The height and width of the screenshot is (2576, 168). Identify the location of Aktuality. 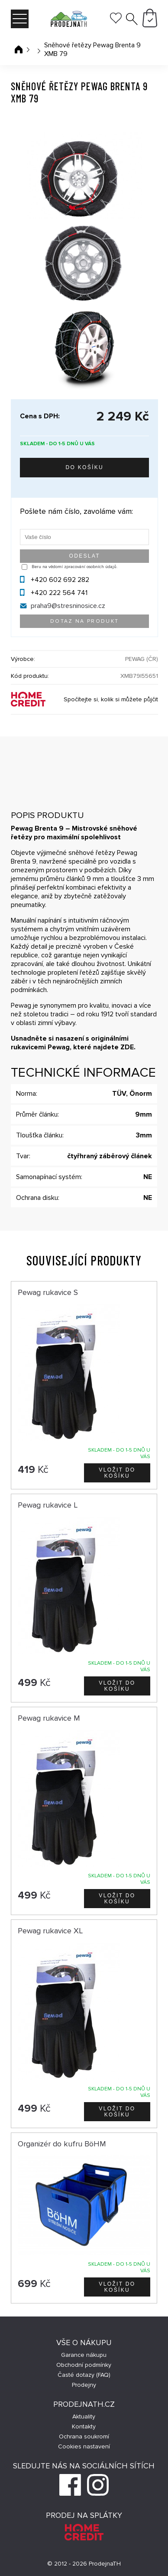
(83, 2416).